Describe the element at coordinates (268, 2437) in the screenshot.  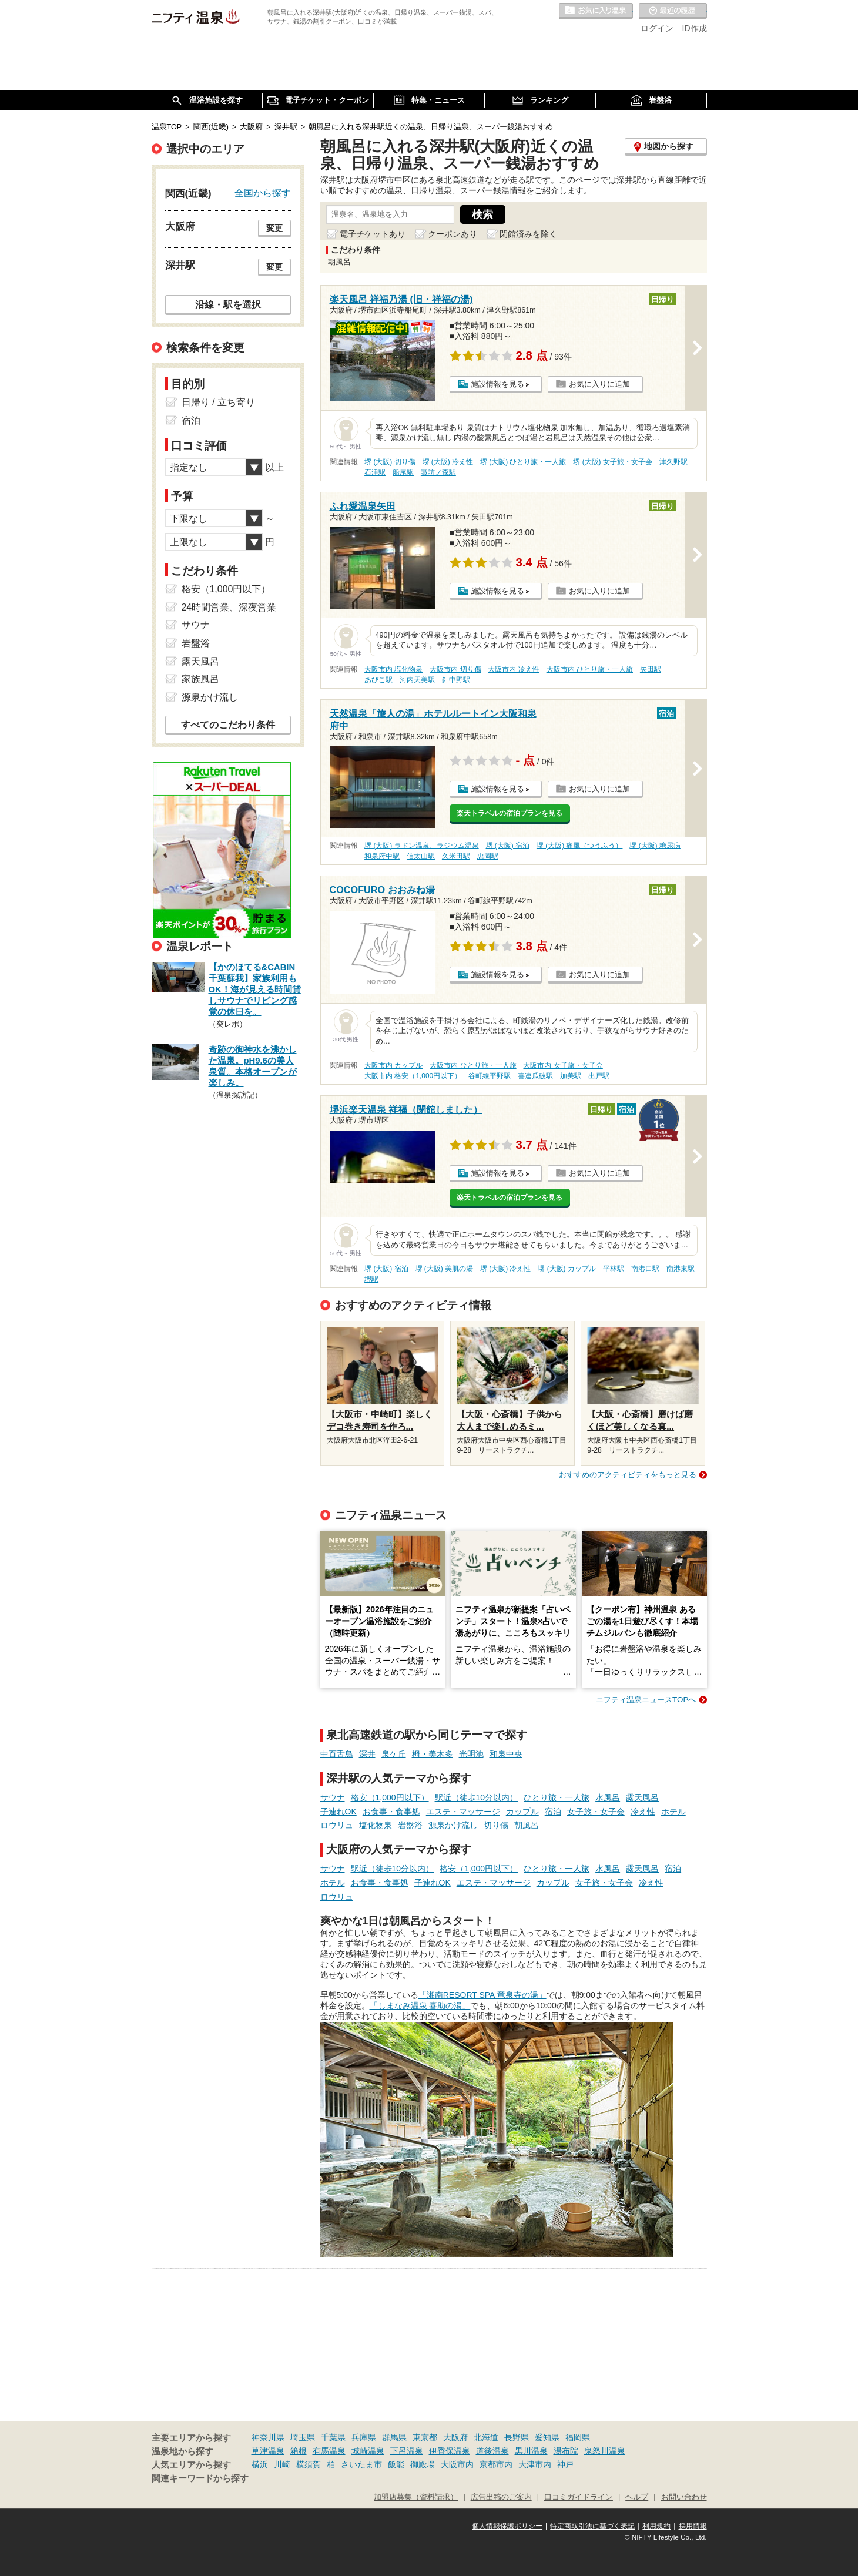
I see `神奈川県` at that location.